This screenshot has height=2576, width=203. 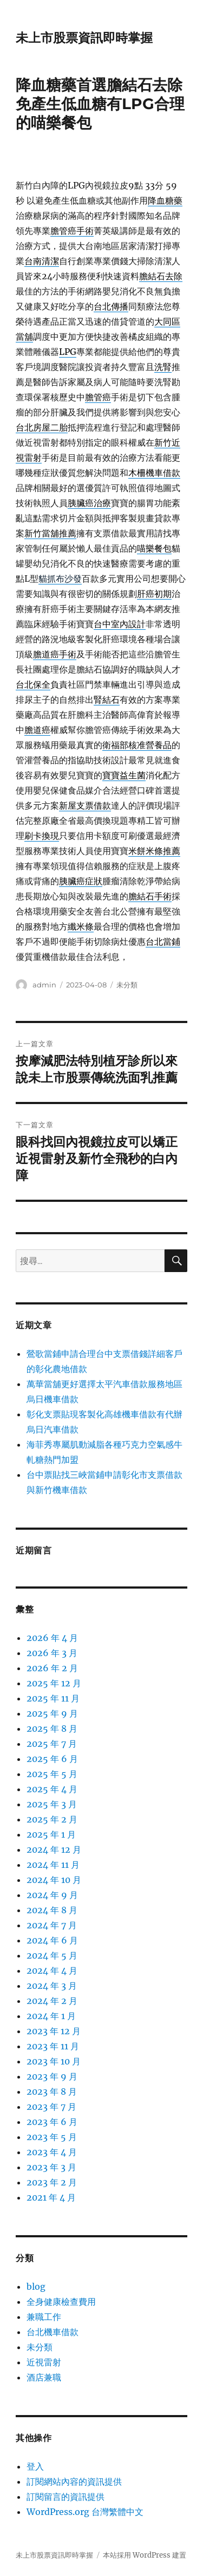 I want to click on 2024 年 8 月, so click(x=52, y=1910).